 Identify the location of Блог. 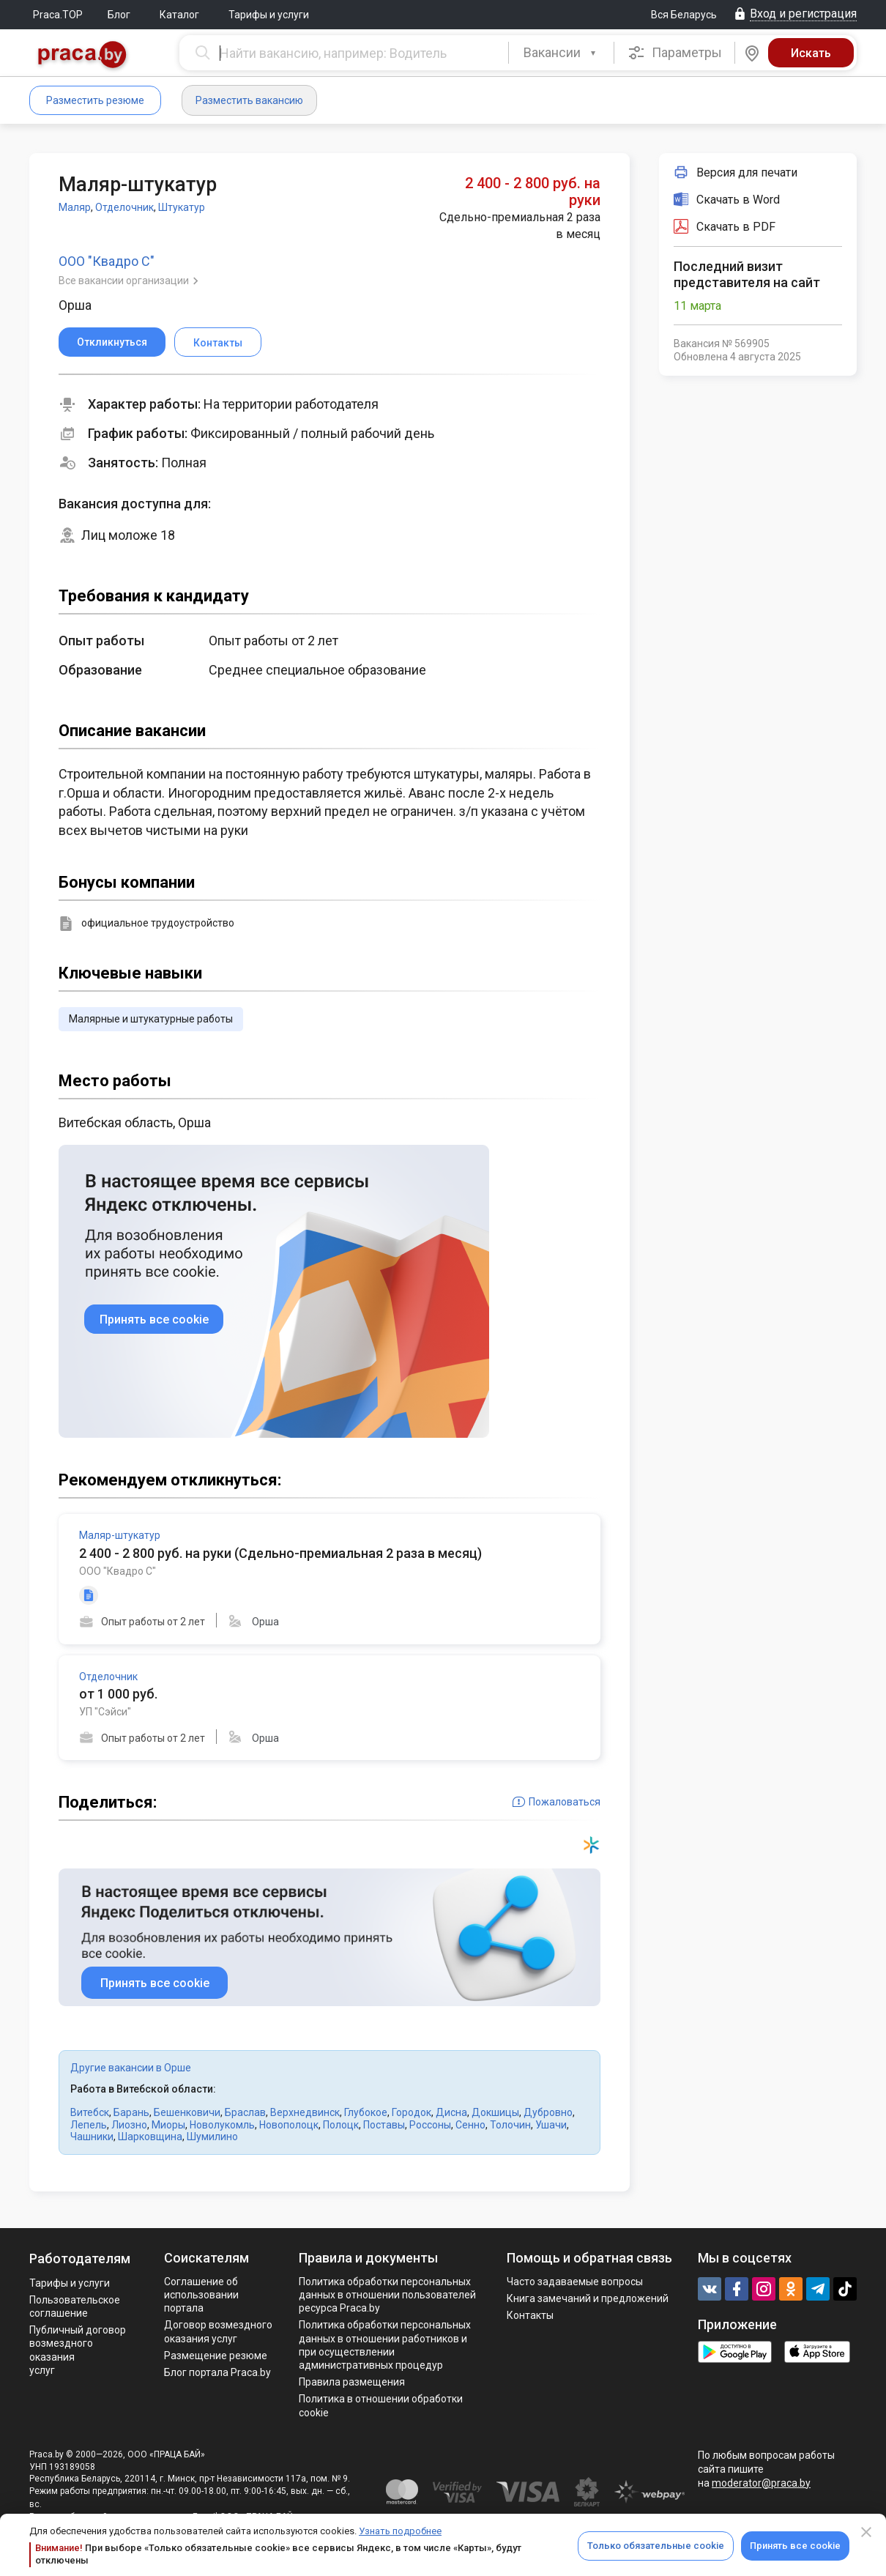
(119, 15).